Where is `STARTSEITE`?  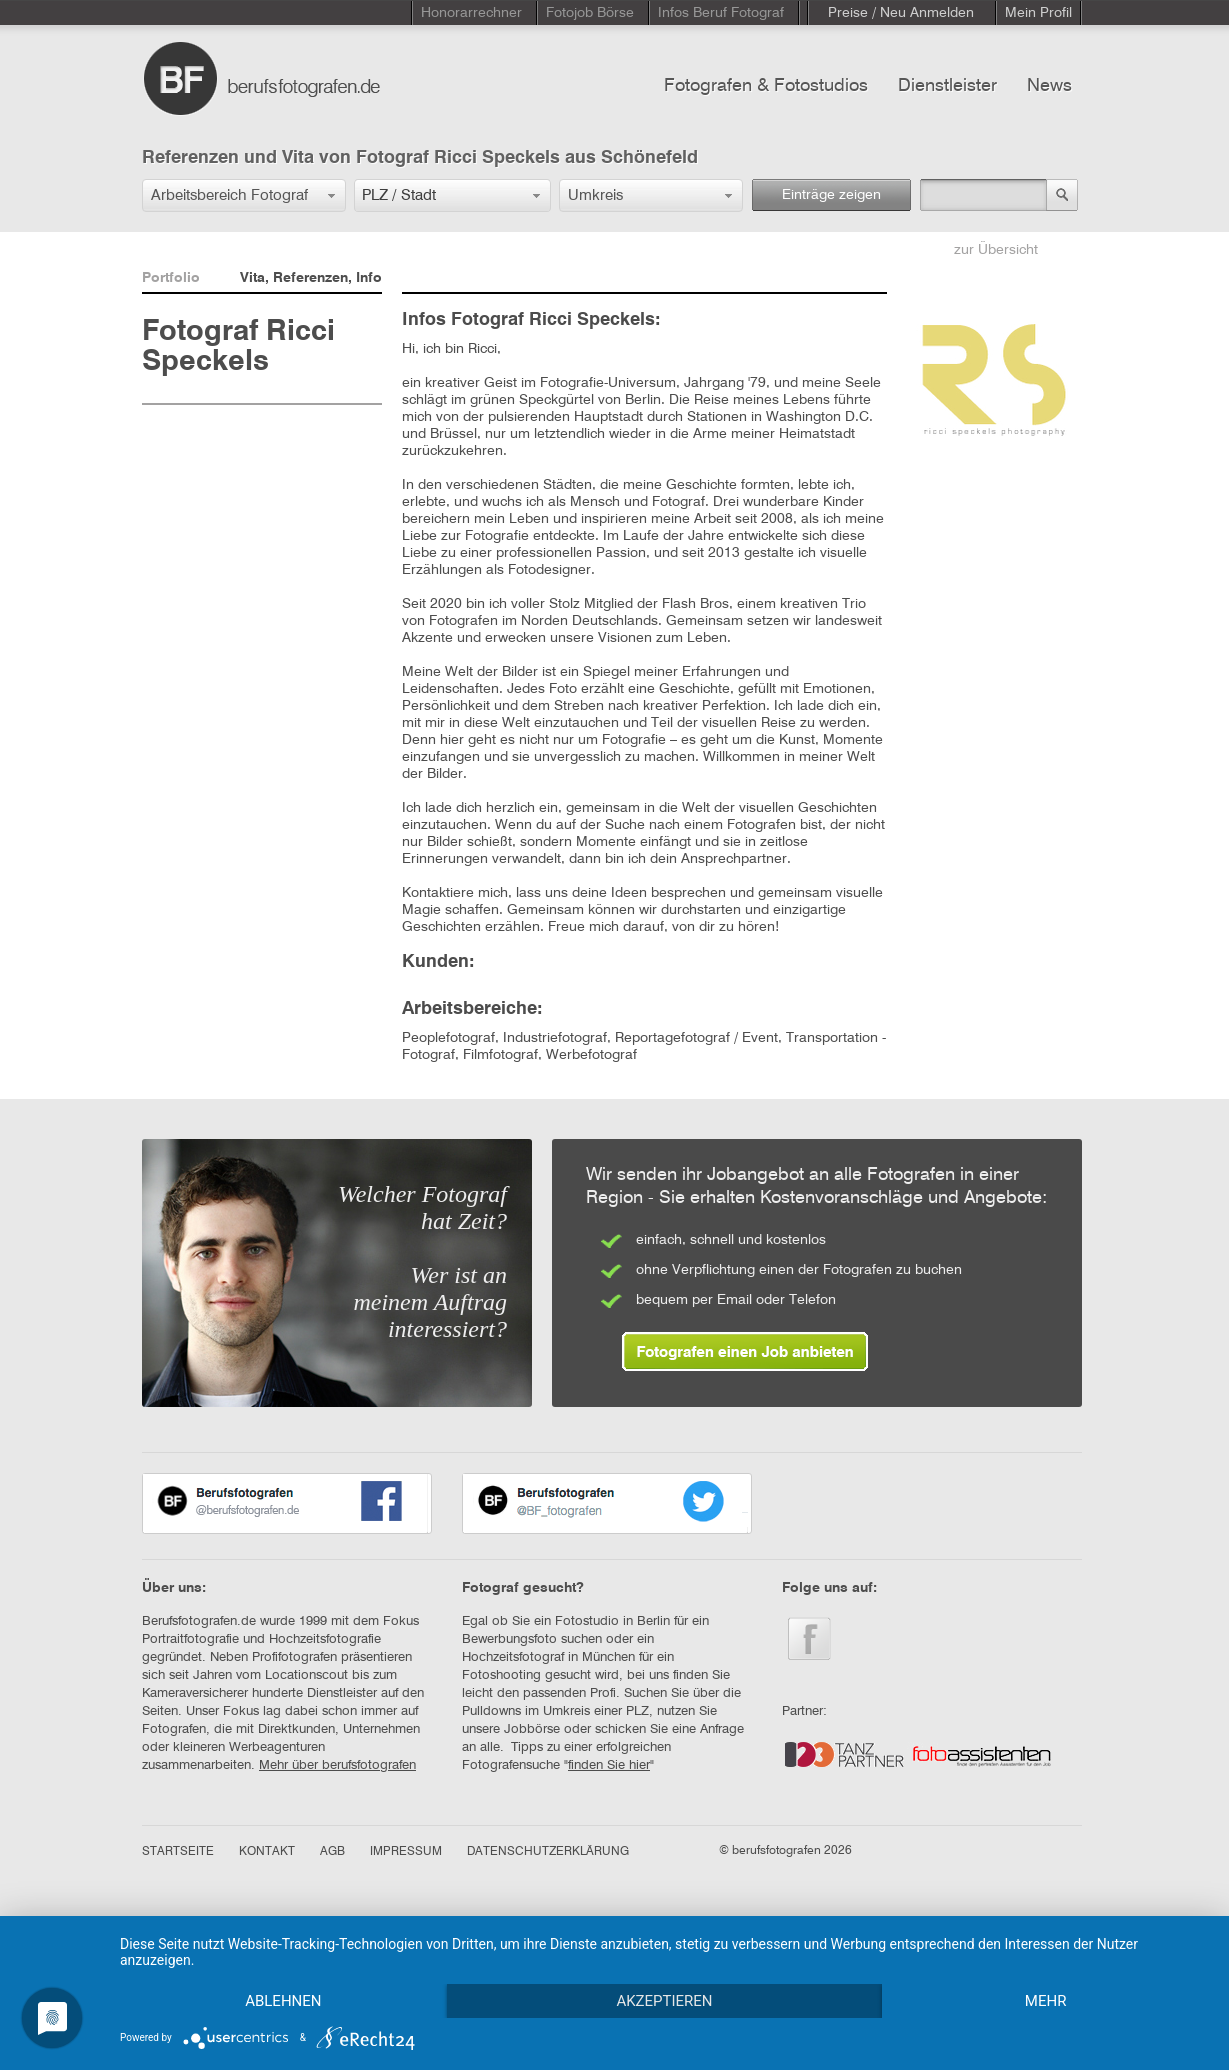 STARTSEITE is located at coordinates (178, 1852).